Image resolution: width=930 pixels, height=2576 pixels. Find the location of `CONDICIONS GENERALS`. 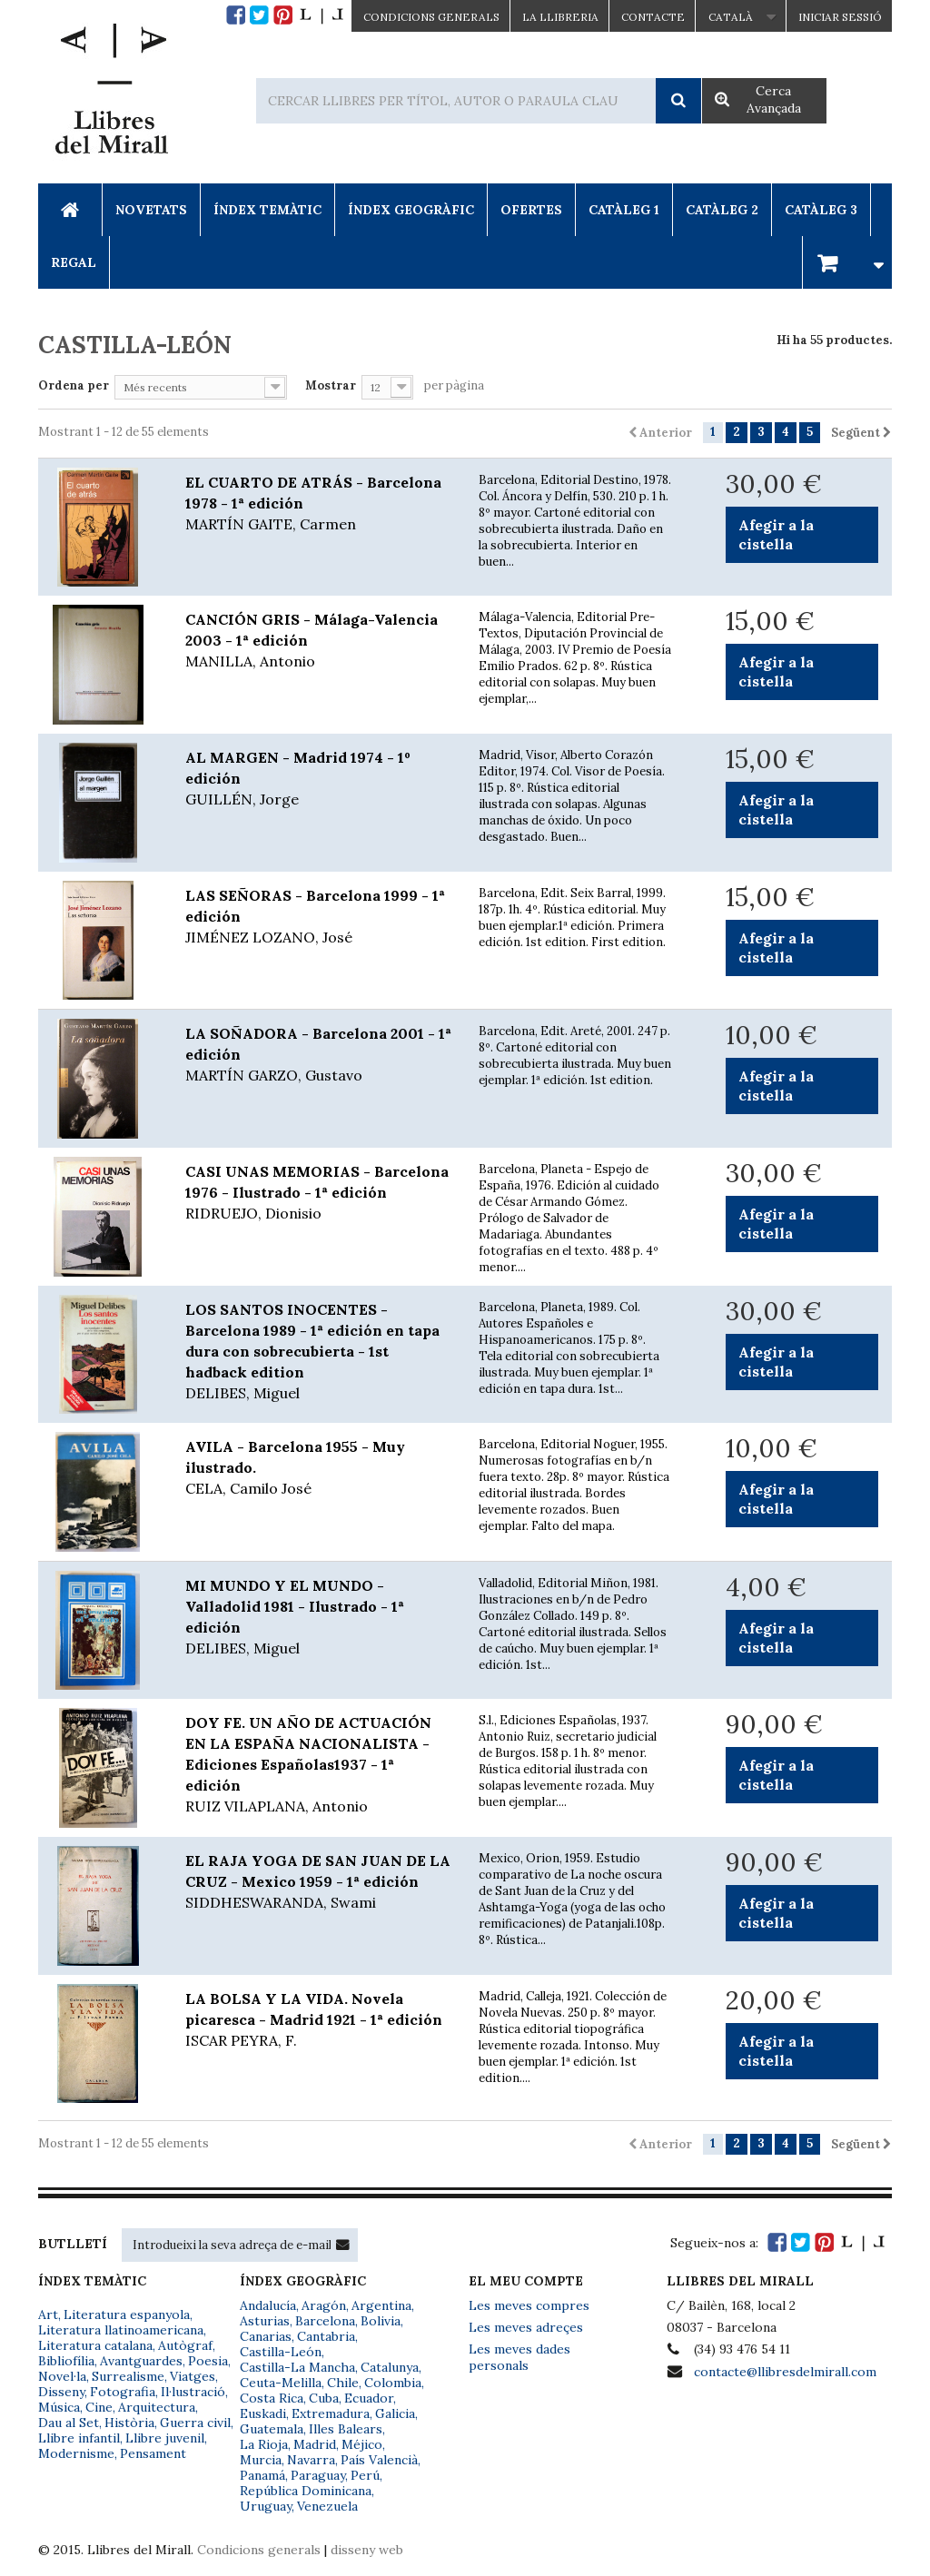

CONDICIONS GENERALS is located at coordinates (431, 17).